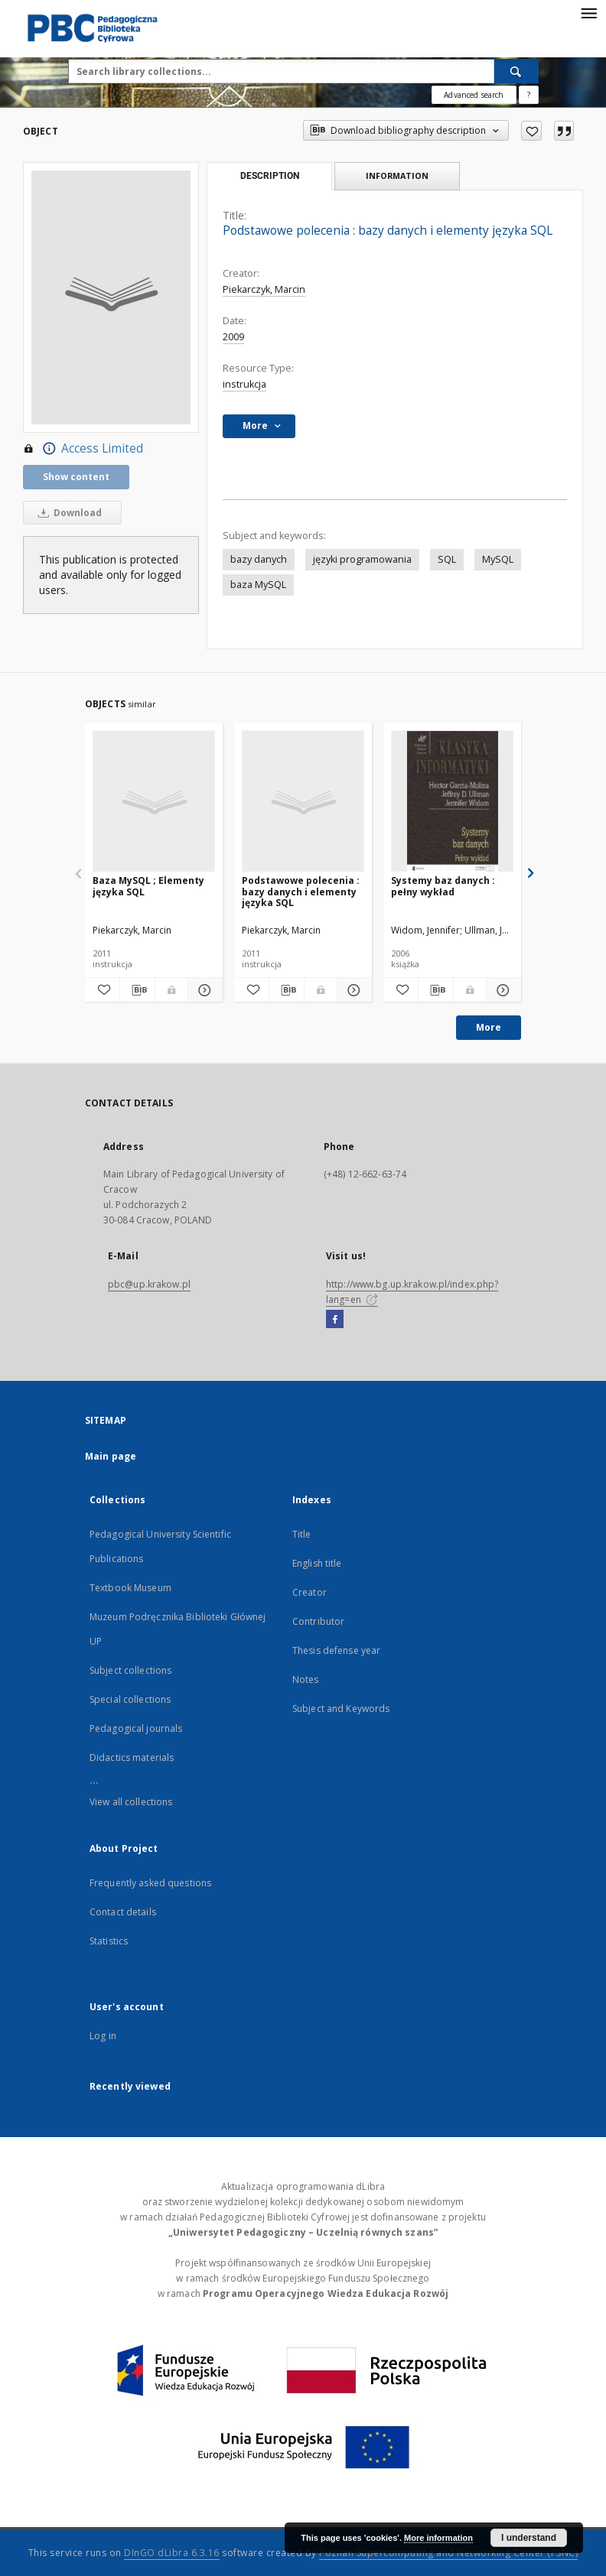  I want to click on [Baza MySQL ; Elementy języka SQL], so click(153, 801).